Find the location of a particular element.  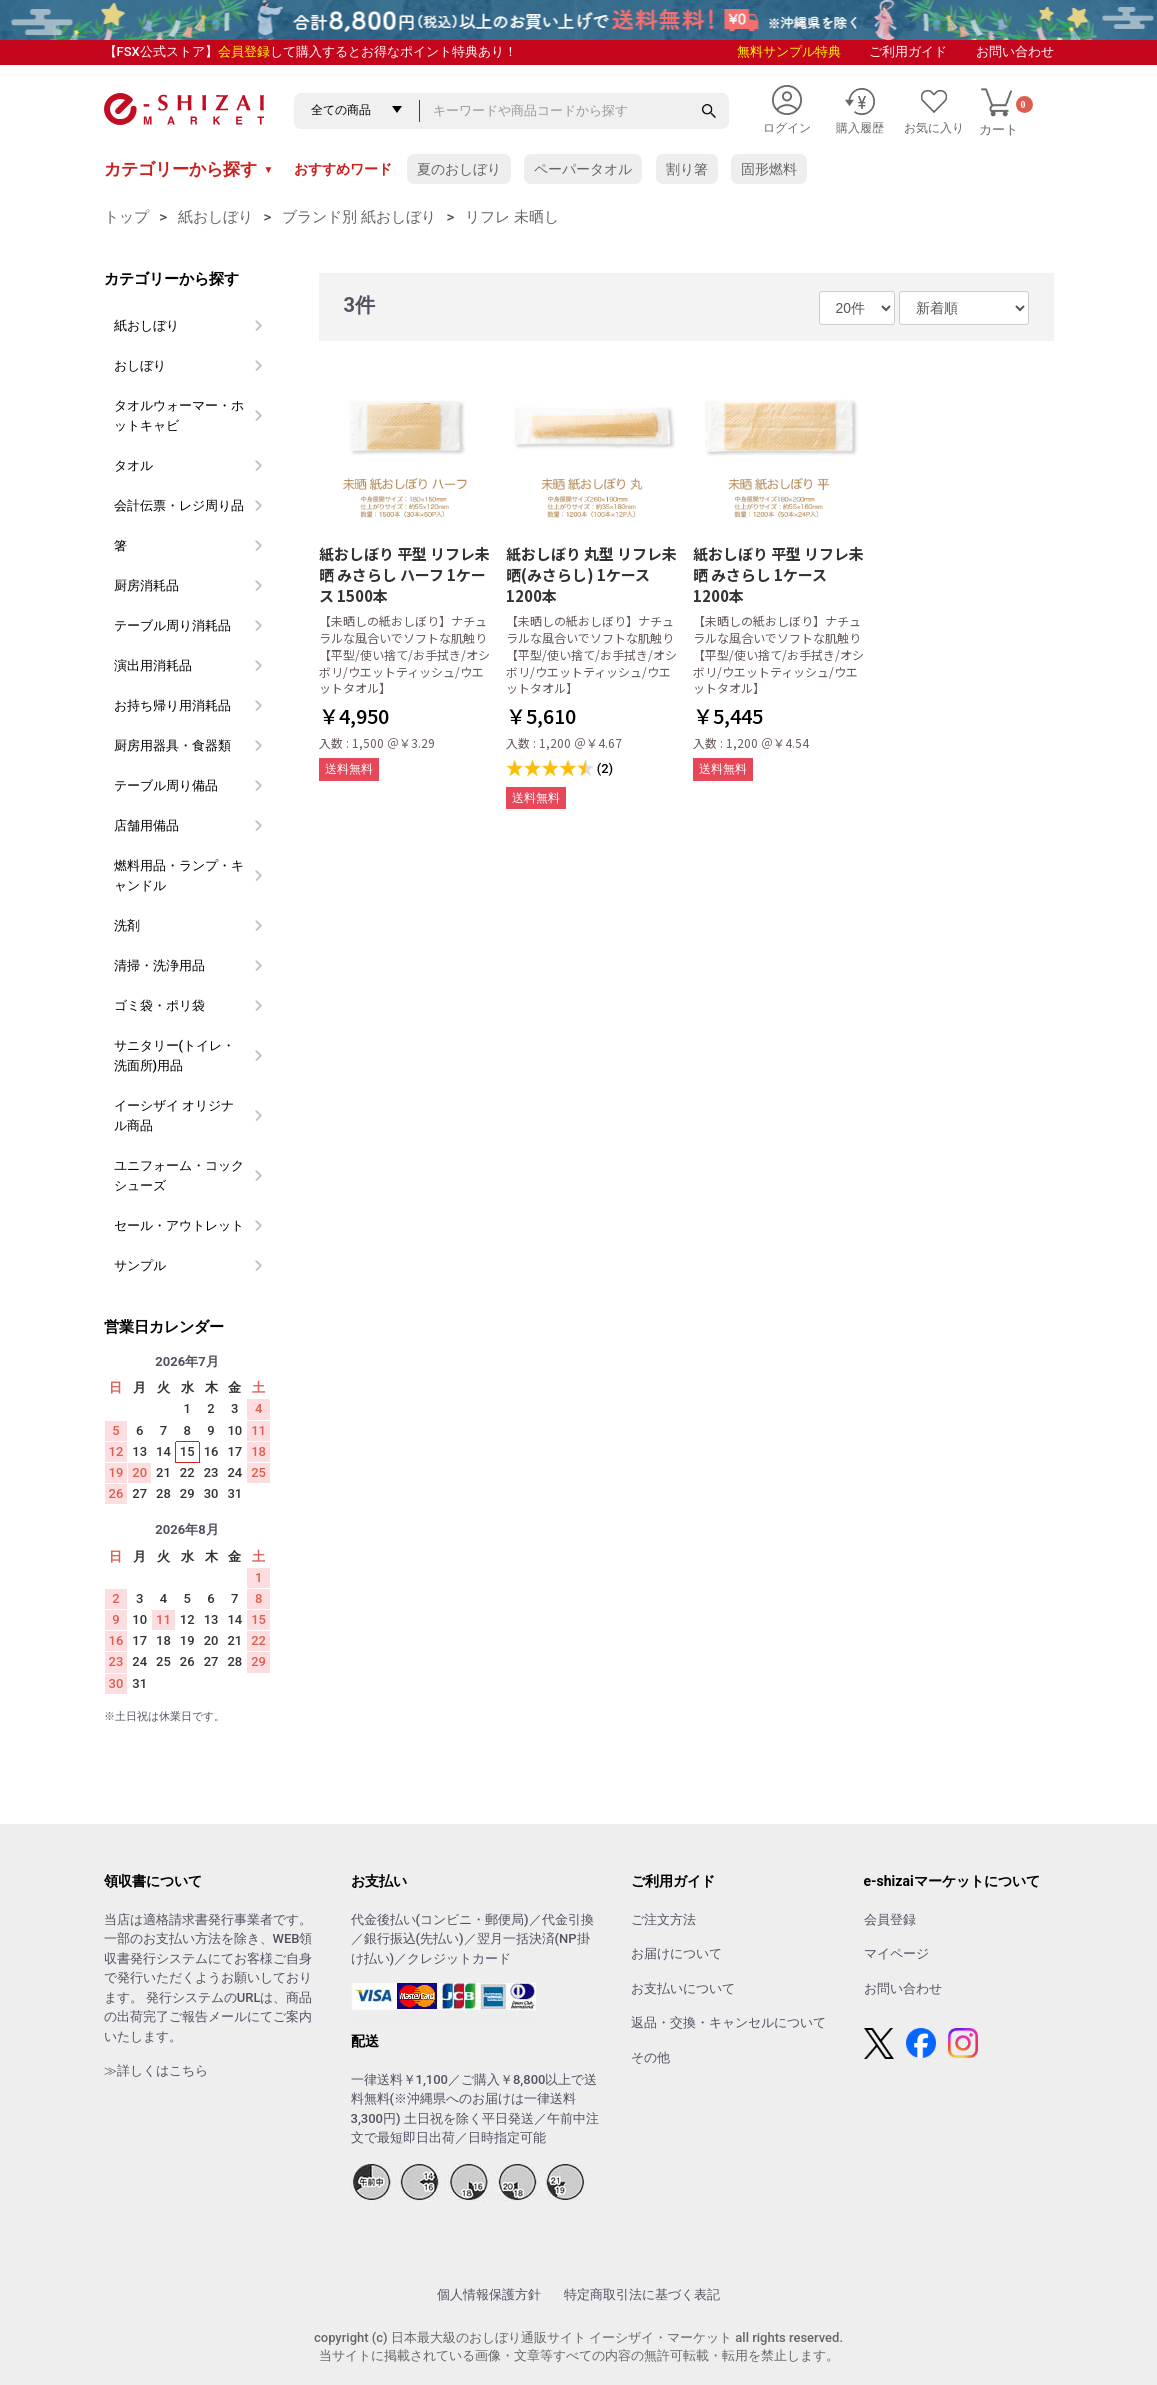

ご注文方法 is located at coordinates (663, 1919).